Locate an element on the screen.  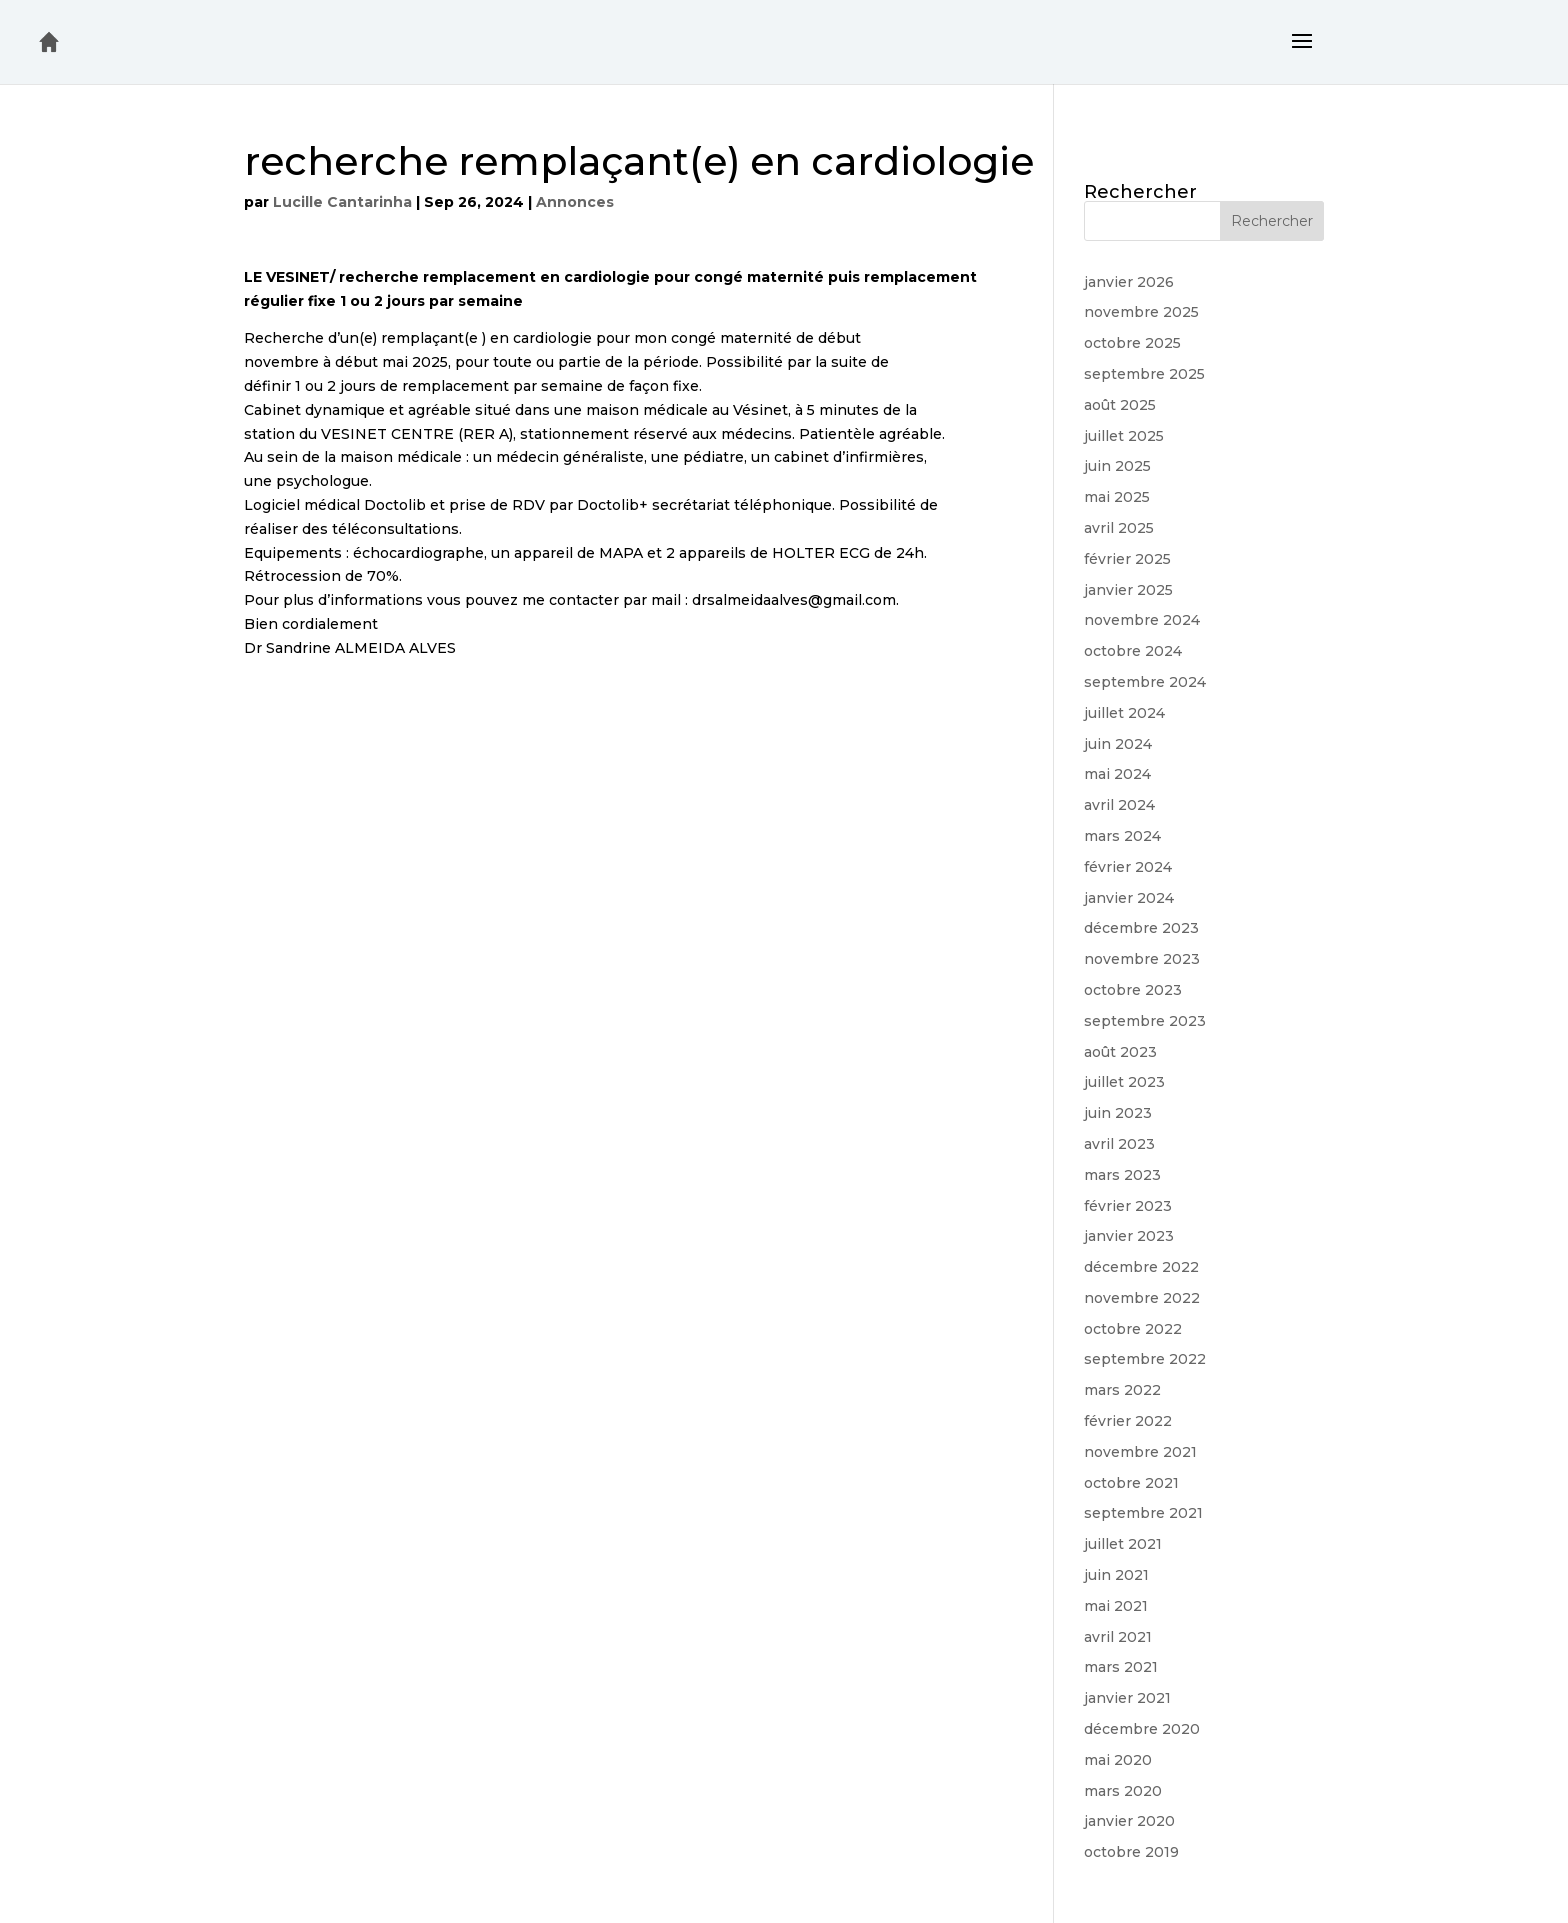
septembre 2022 is located at coordinates (1145, 1359).